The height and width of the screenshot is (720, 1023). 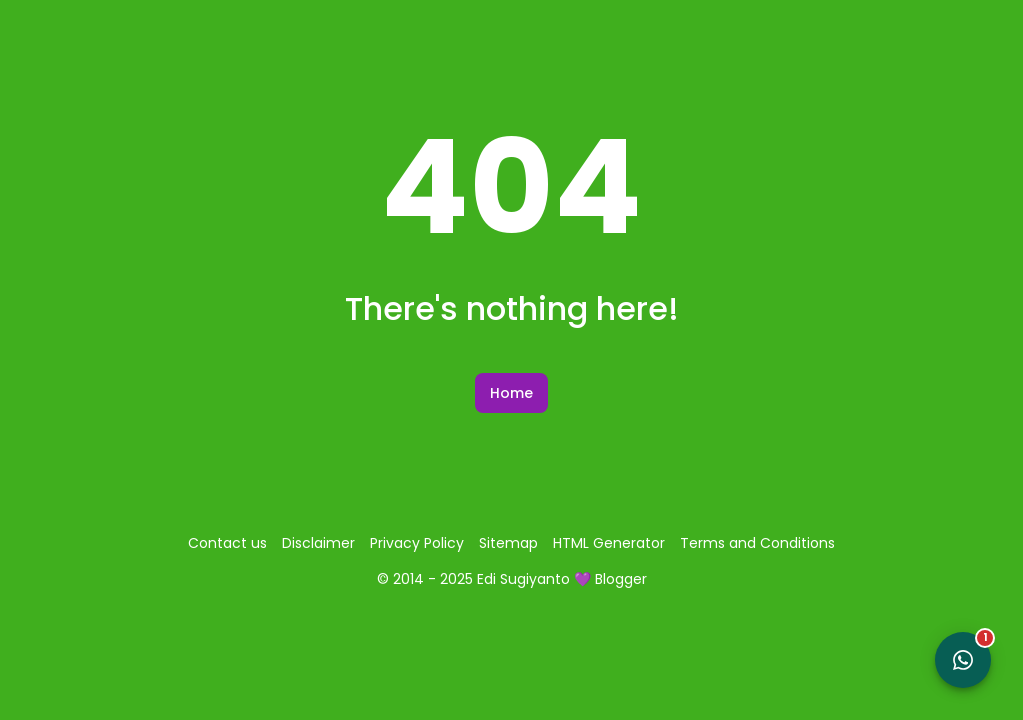 What do you see at coordinates (417, 543) in the screenshot?
I see `Privacy Policy` at bounding box center [417, 543].